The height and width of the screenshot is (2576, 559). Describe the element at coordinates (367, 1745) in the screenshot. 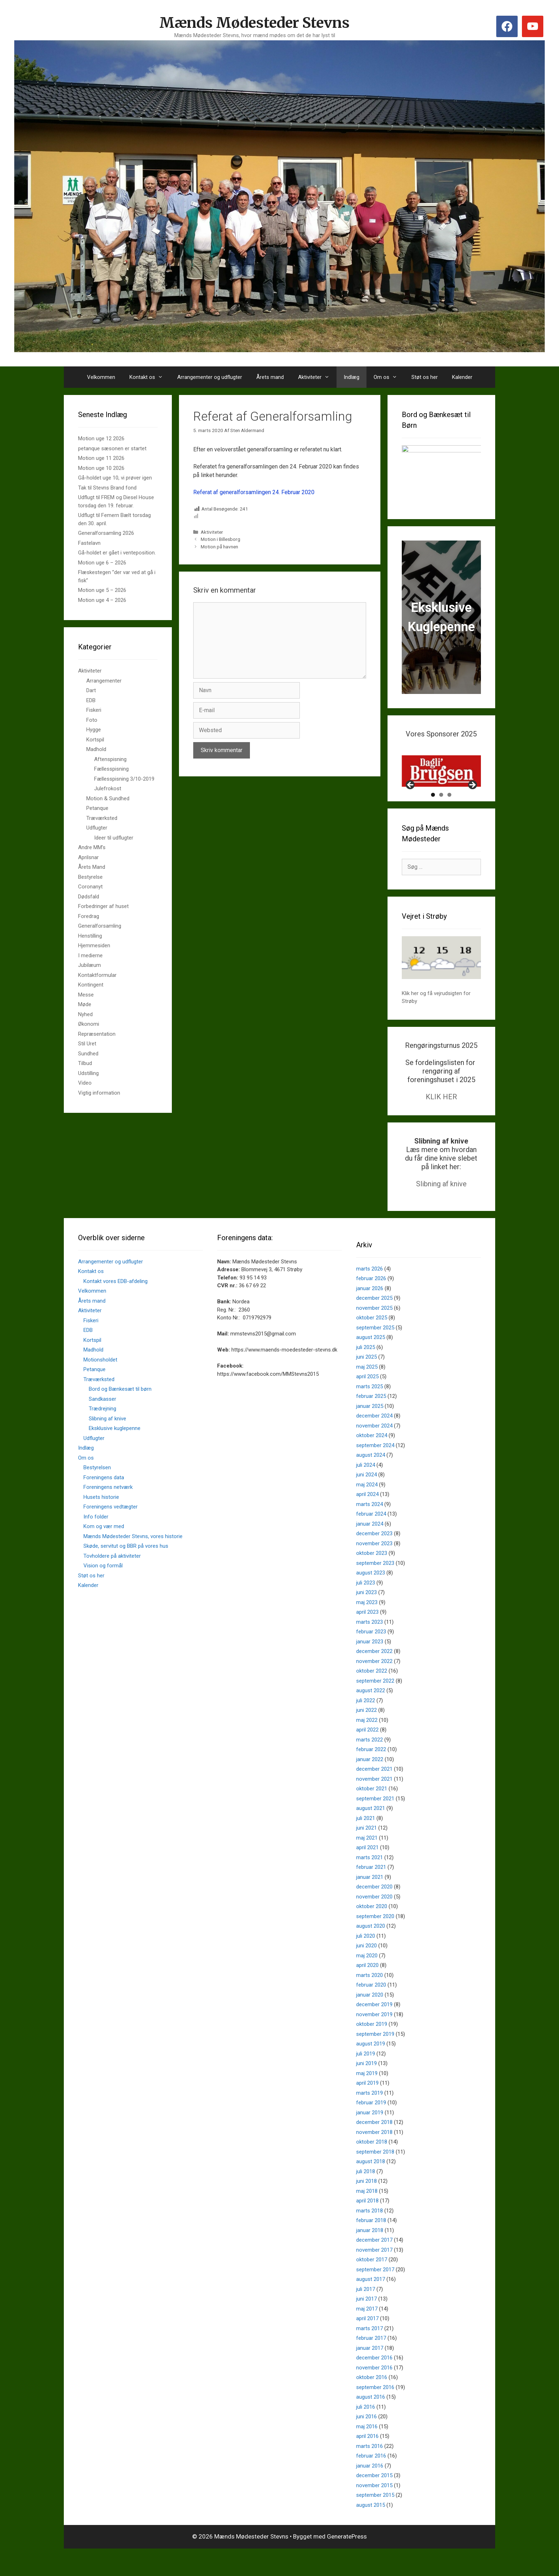

I see `maj 2022` at that location.